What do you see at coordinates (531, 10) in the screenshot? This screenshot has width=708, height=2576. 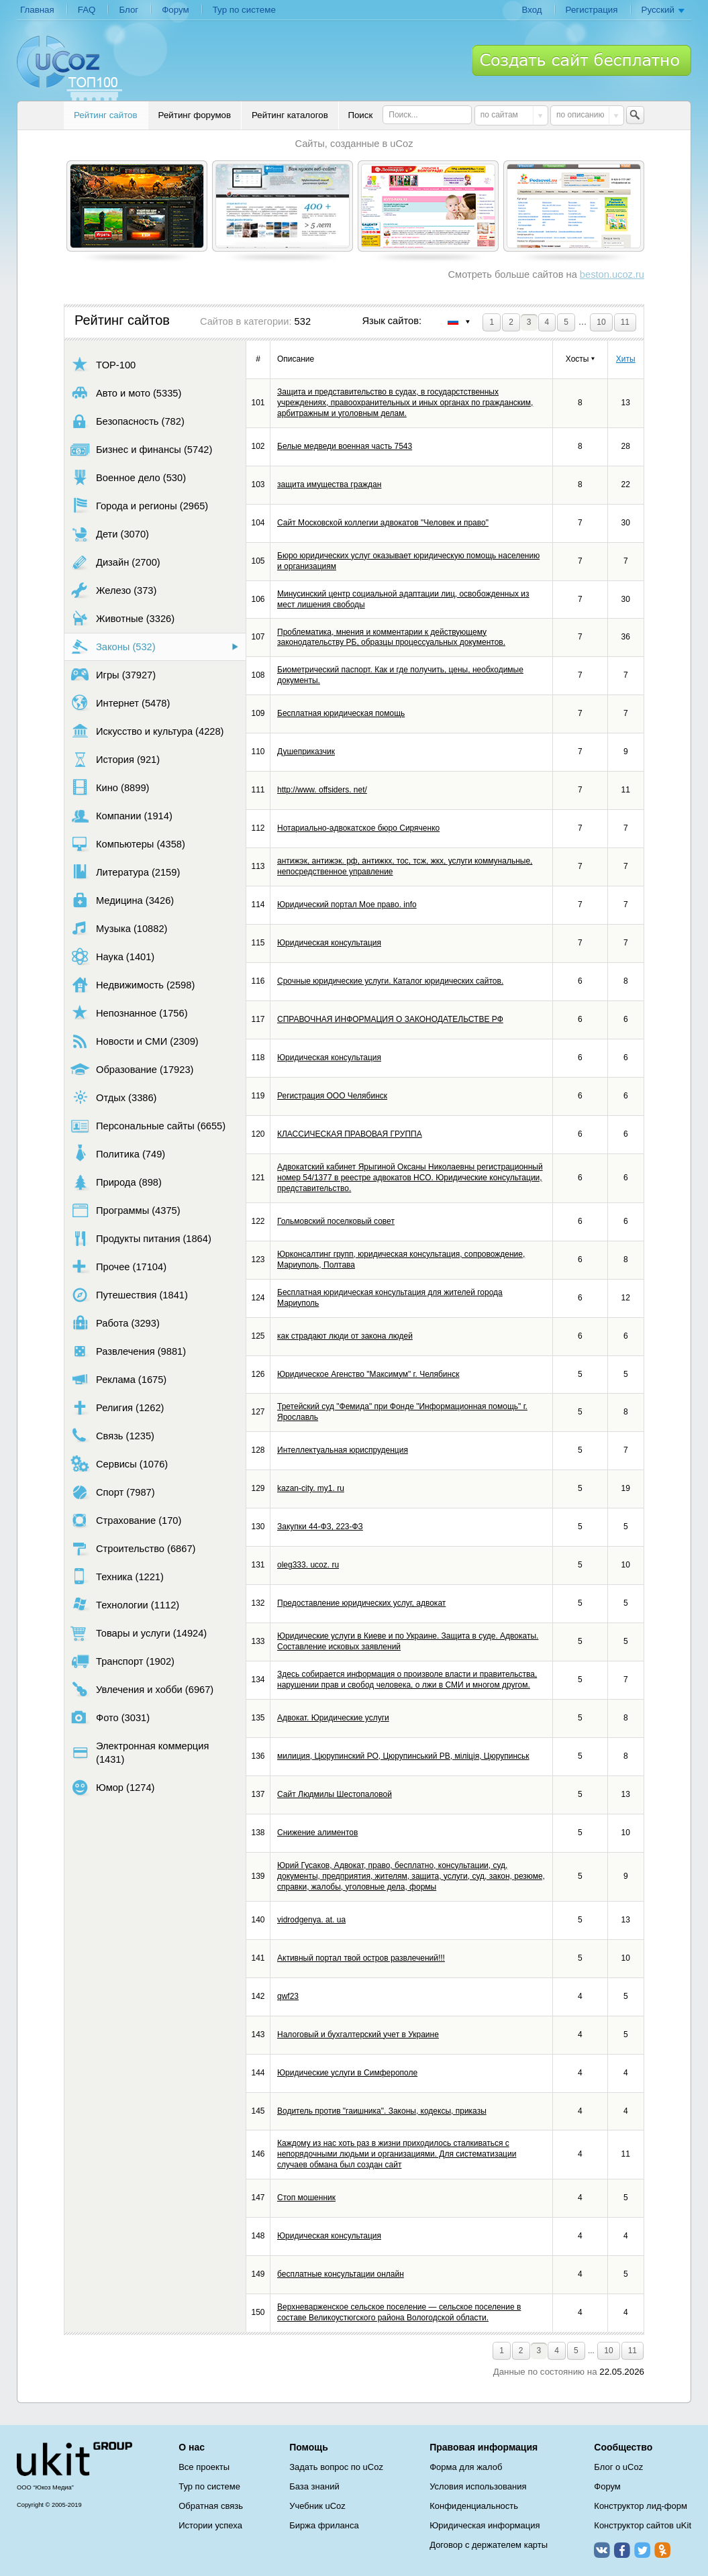 I see `Вход` at bounding box center [531, 10].